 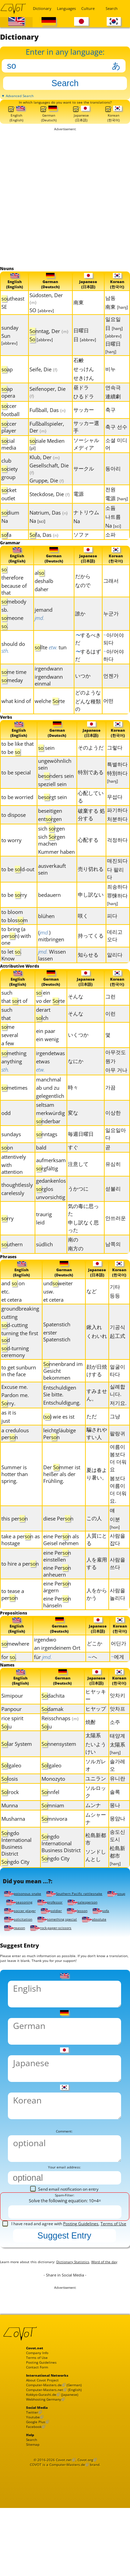 I want to click on 아무 거나, so click(x=116, y=1087).